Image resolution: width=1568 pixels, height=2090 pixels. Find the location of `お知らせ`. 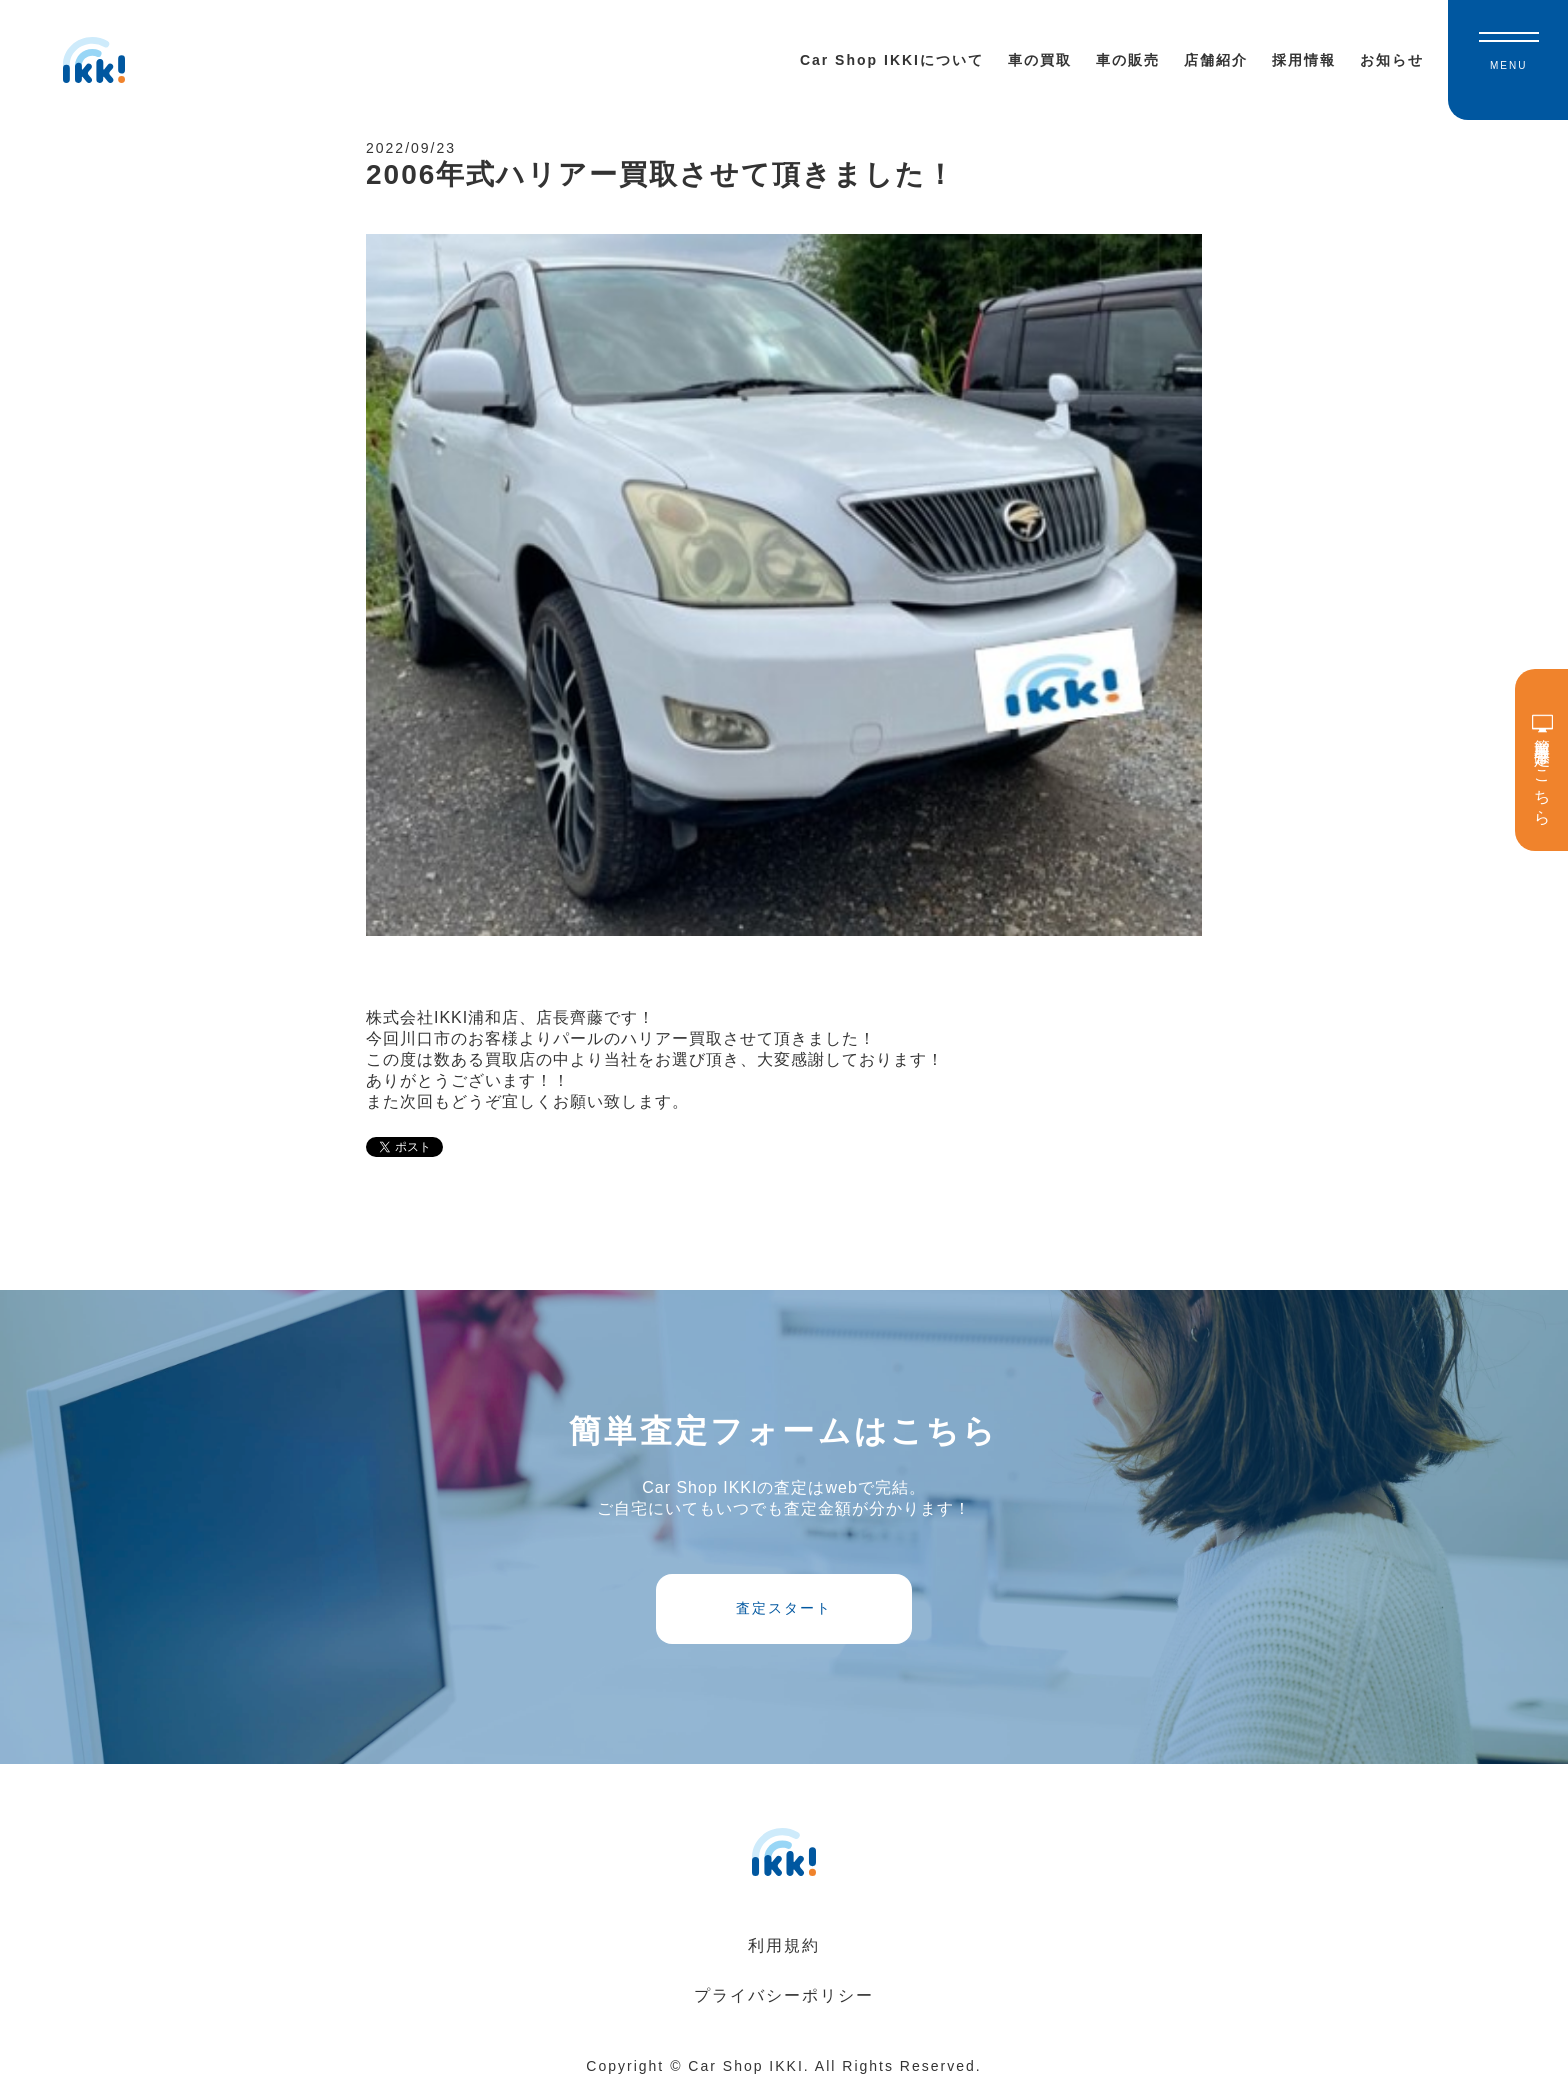

お知らせ is located at coordinates (1392, 60).